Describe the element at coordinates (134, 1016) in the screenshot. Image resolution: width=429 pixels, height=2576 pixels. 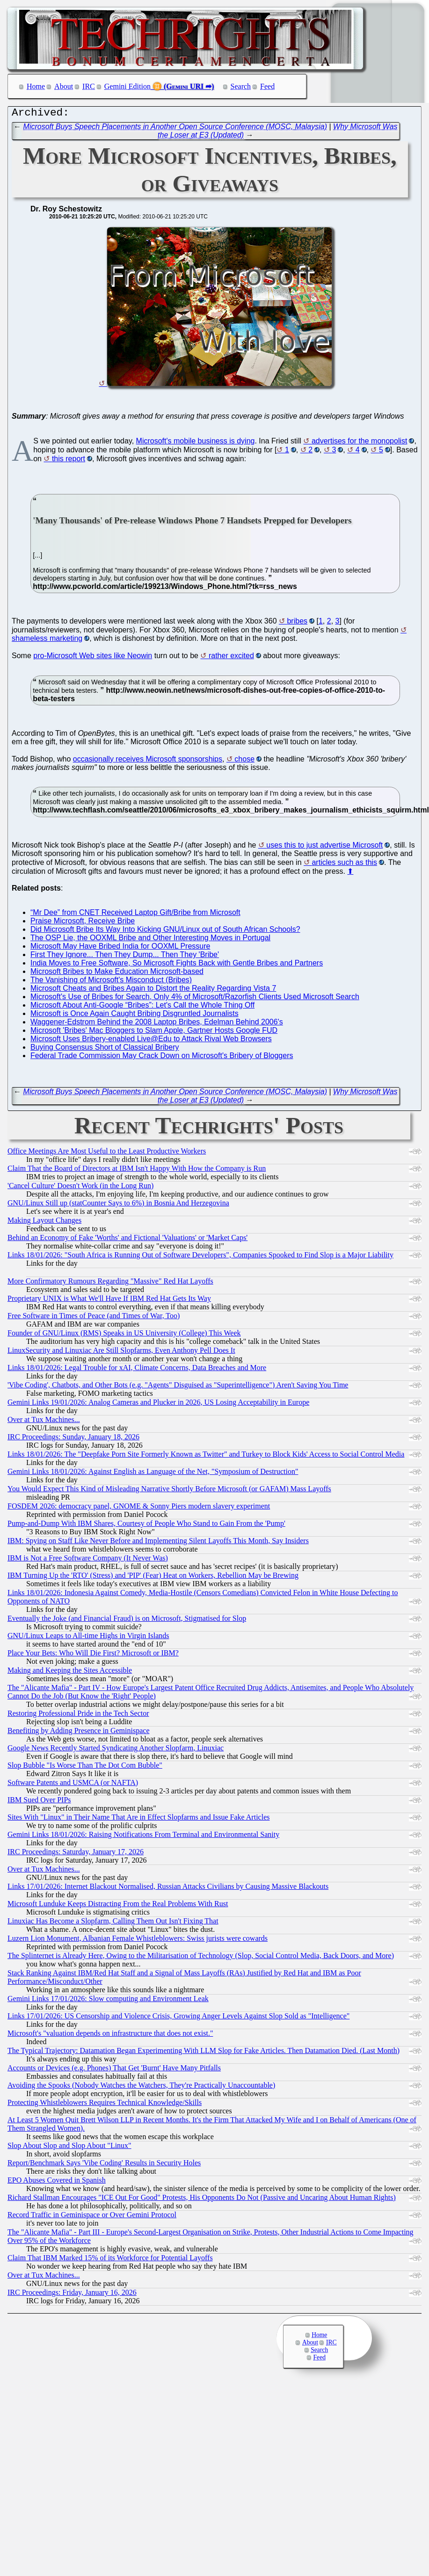
I see `Microsoft is Once Again Caught Bribing Disgruntled Journalists` at that location.